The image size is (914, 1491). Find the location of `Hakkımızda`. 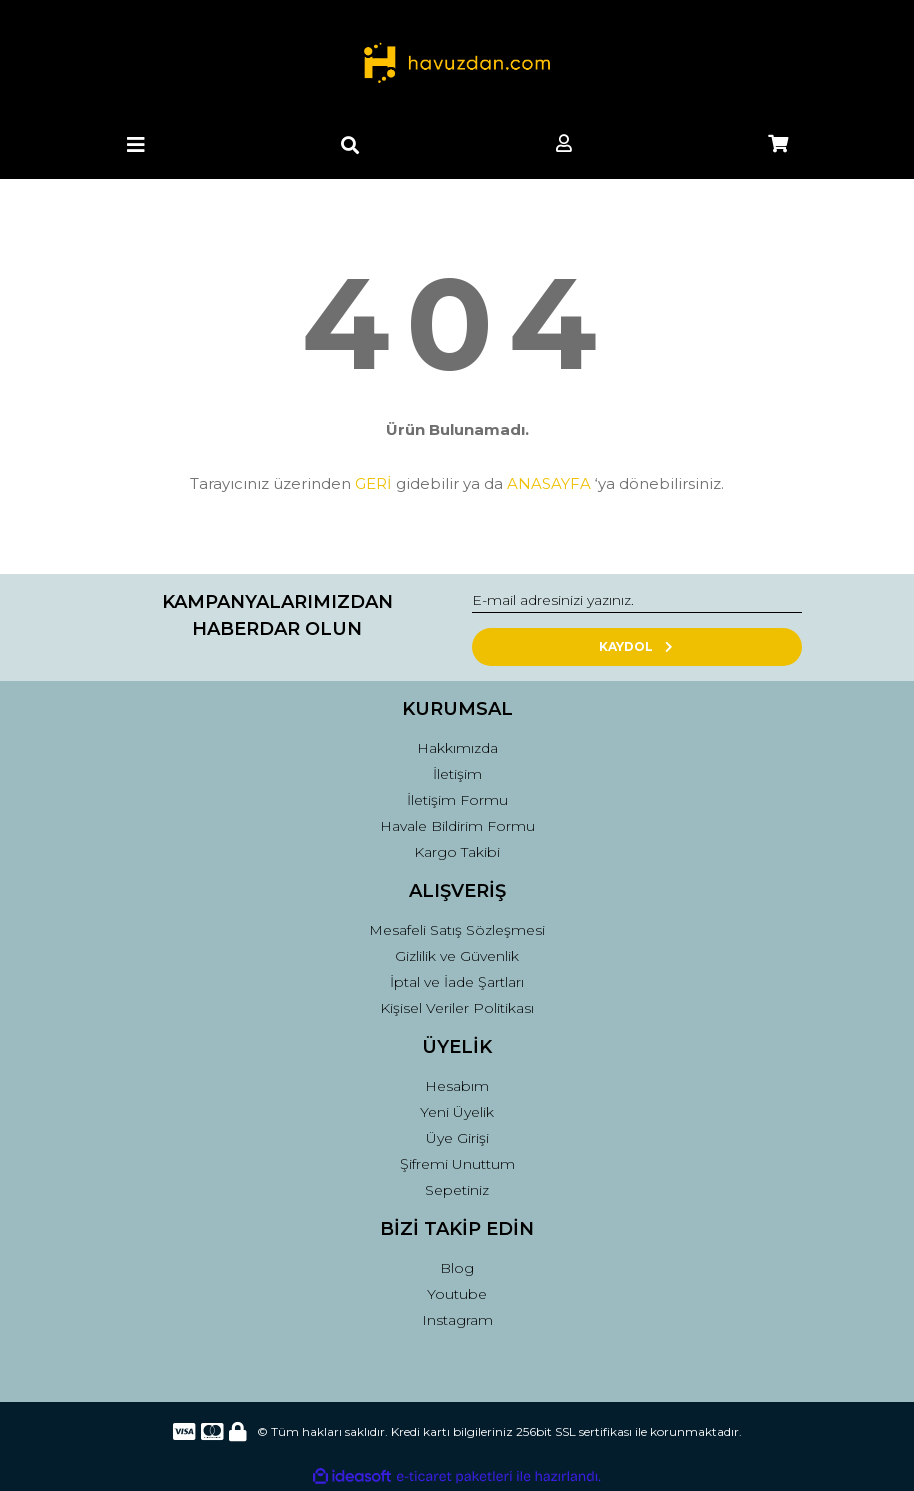

Hakkımızda is located at coordinates (457, 748).